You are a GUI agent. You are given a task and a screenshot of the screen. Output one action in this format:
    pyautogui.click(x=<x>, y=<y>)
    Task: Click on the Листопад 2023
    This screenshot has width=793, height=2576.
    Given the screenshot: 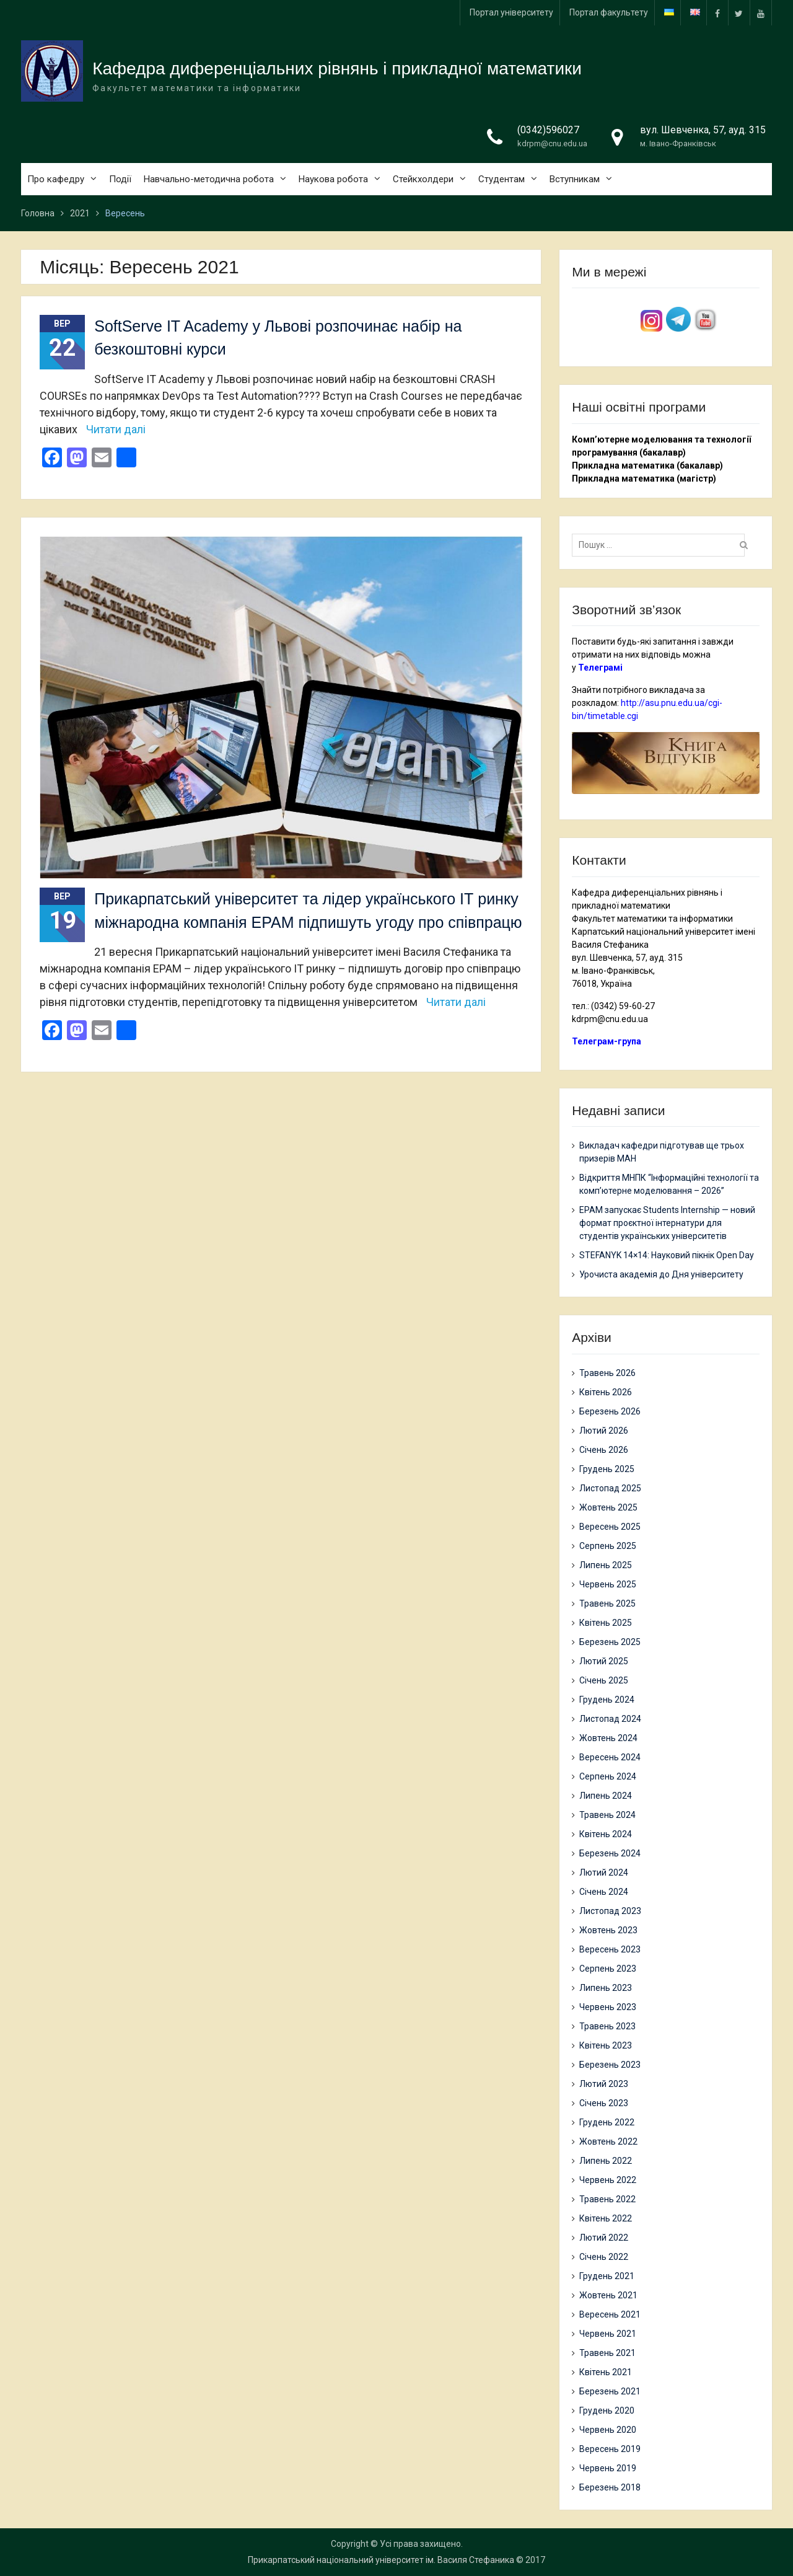 What is the action you would take?
    pyautogui.click(x=610, y=1911)
    